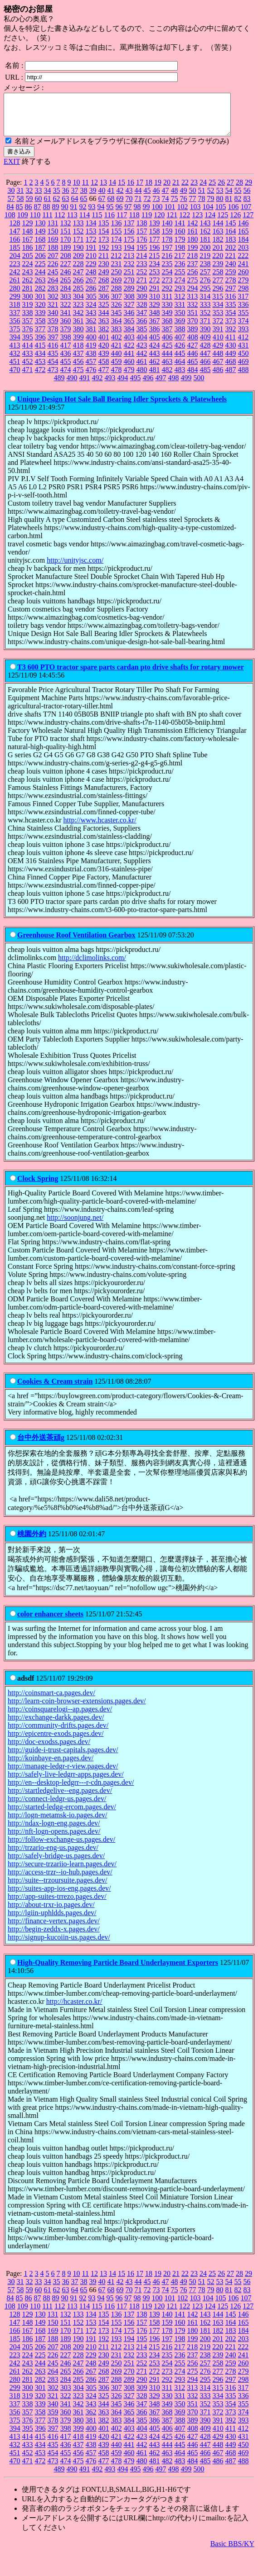 The height and width of the screenshot is (2576, 258). What do you see at coordinates (116, 255) in the screenshot?
I see `193` at bounding box center [116, 255].